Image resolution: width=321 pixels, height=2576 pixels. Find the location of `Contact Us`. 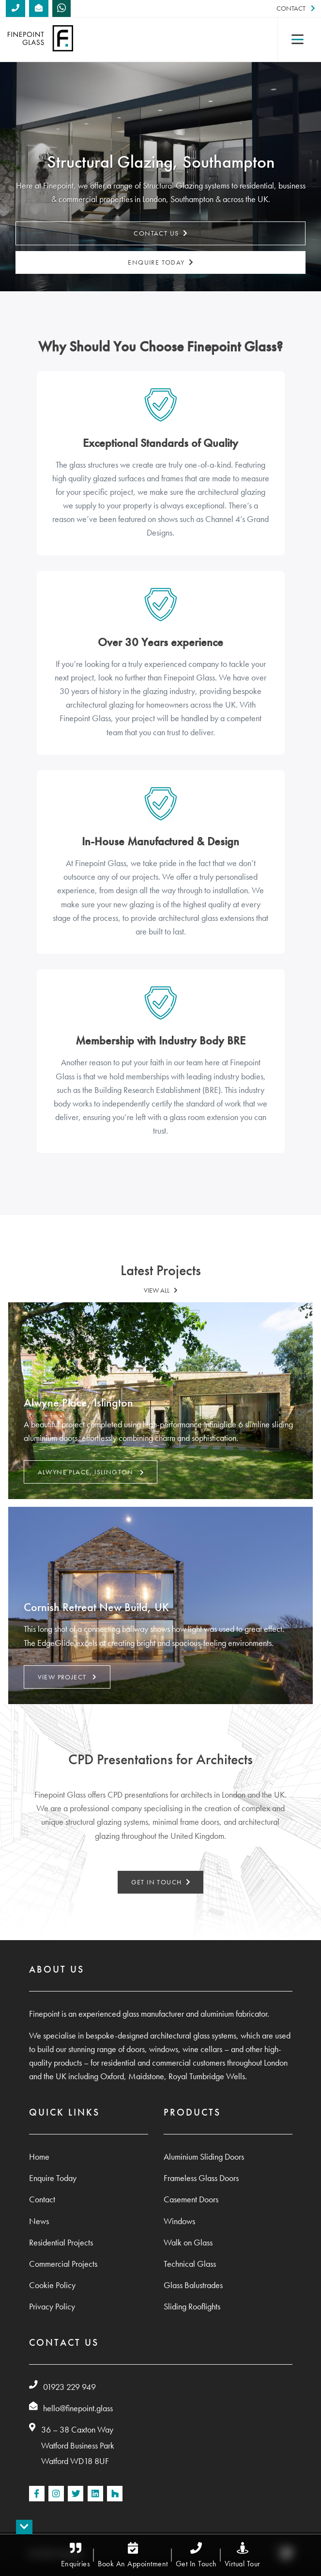

Contact Us is located at coordinates (160, 233).